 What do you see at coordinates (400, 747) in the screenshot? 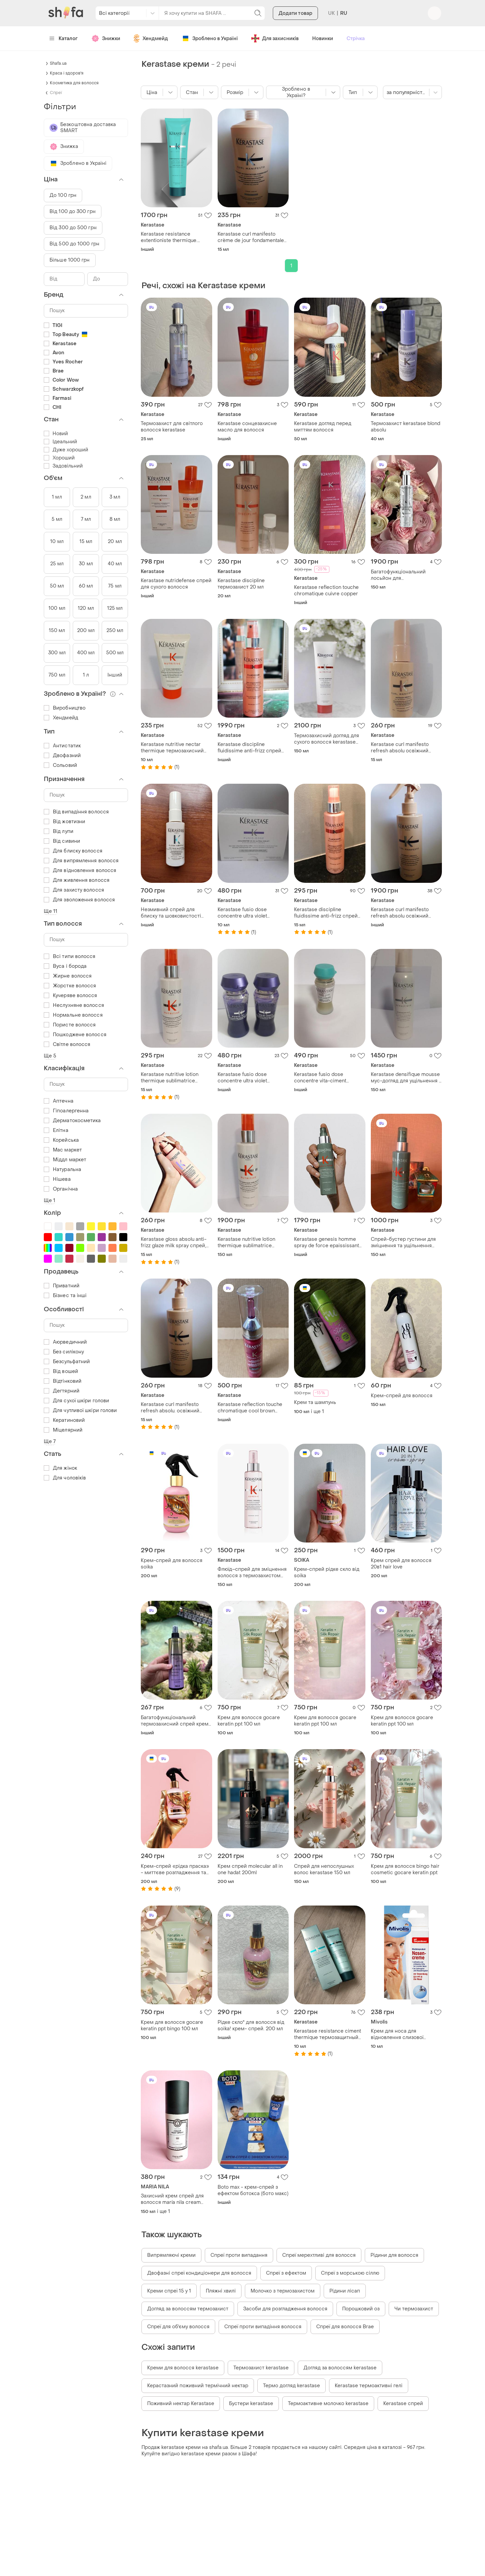
I see `Kerastase curl manifesto refresh absolu освіжний спрей-вуаль.` at bounding box center [400, 747].